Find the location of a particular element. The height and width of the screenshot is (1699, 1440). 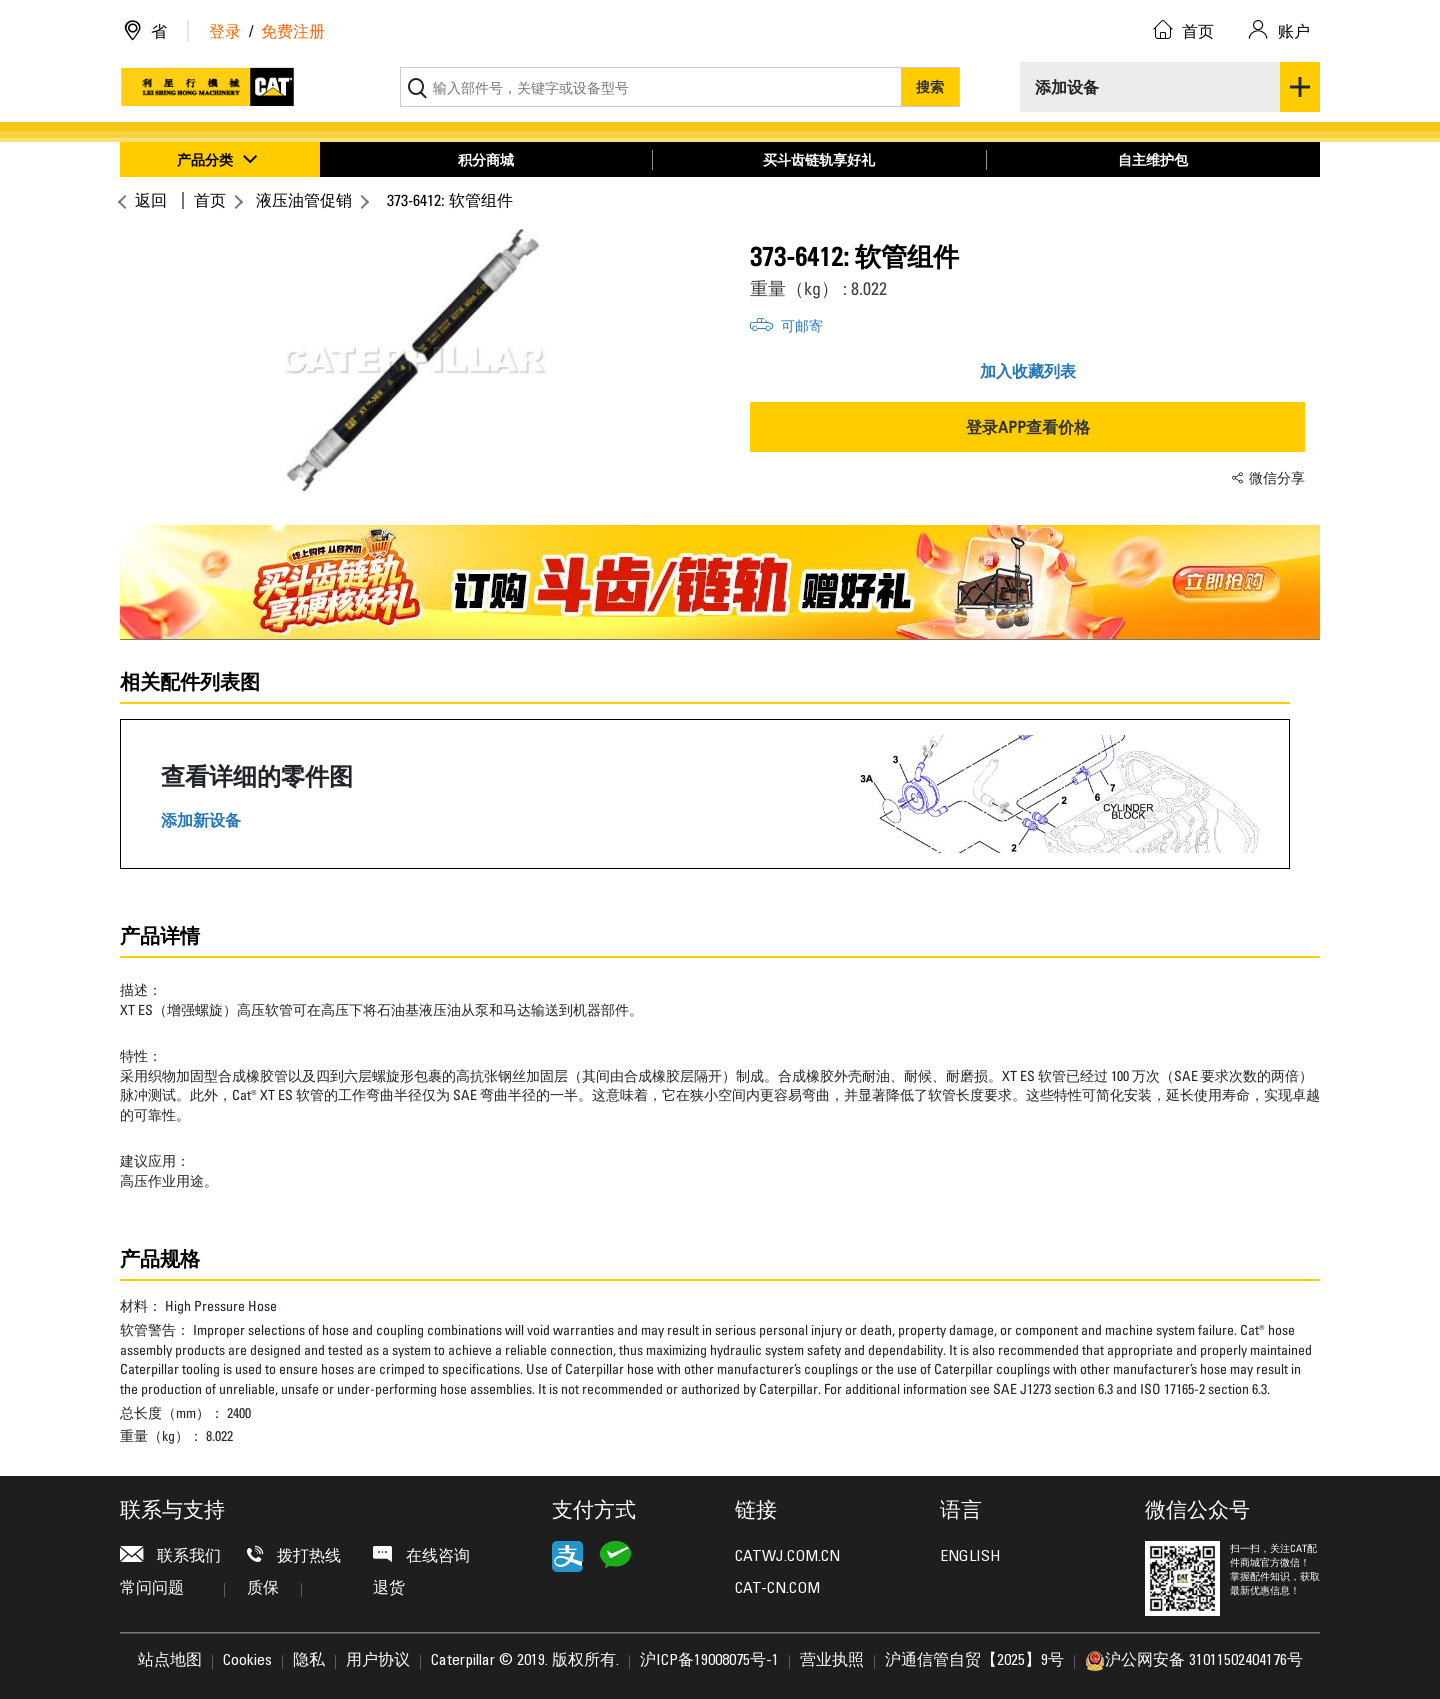

加入收藏列表 is located at coordinates (1028, 371).